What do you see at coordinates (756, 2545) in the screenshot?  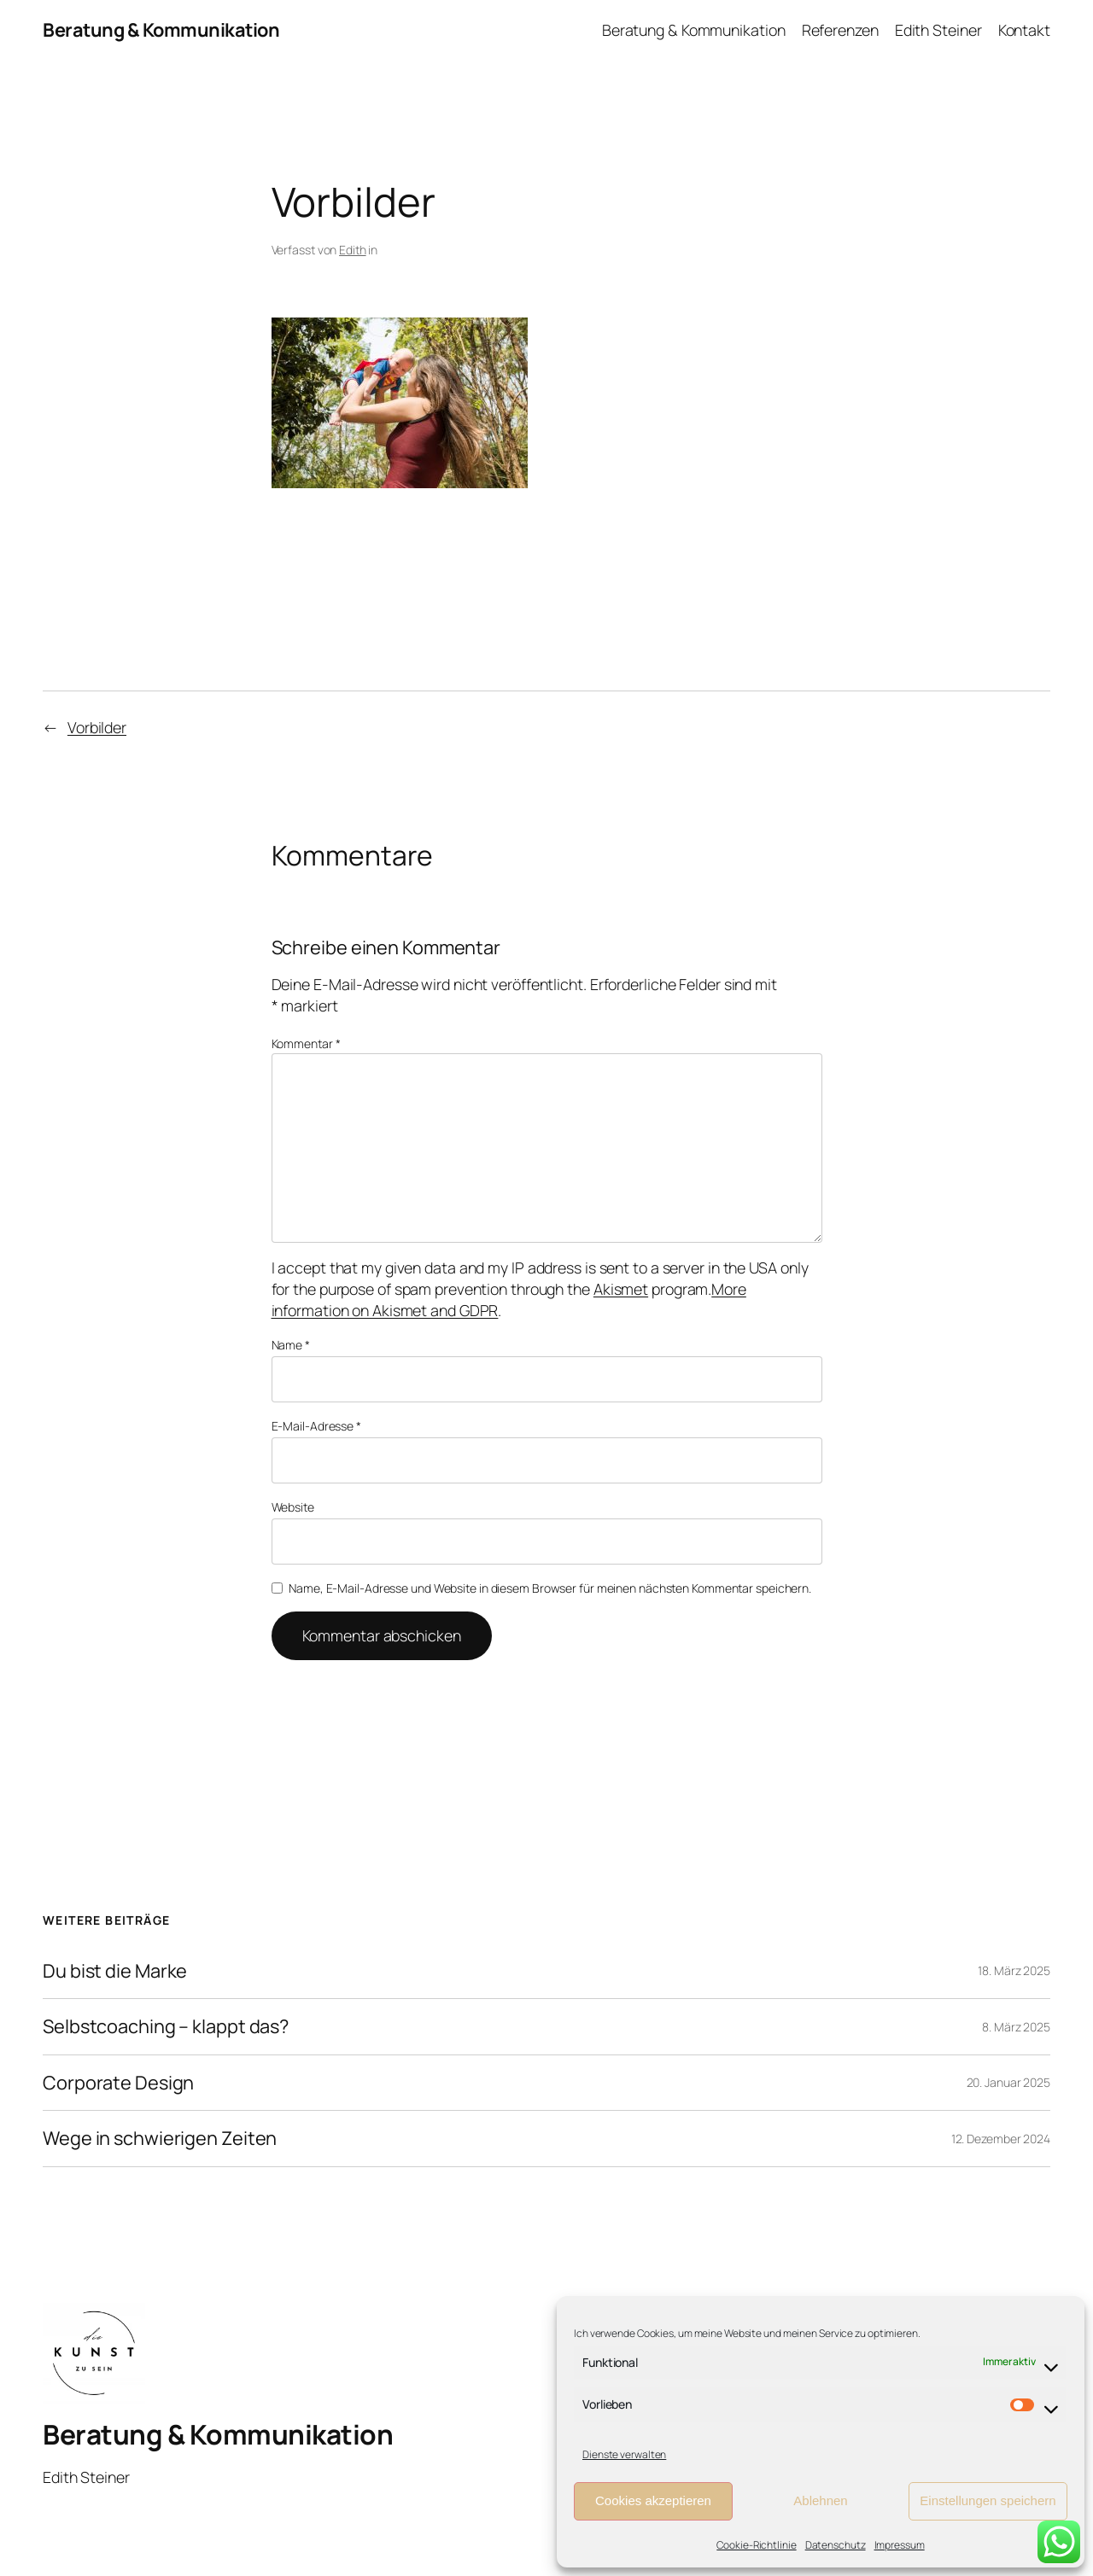 I see `Cookie-Richtlinie` at bounding box center [756, 2545].